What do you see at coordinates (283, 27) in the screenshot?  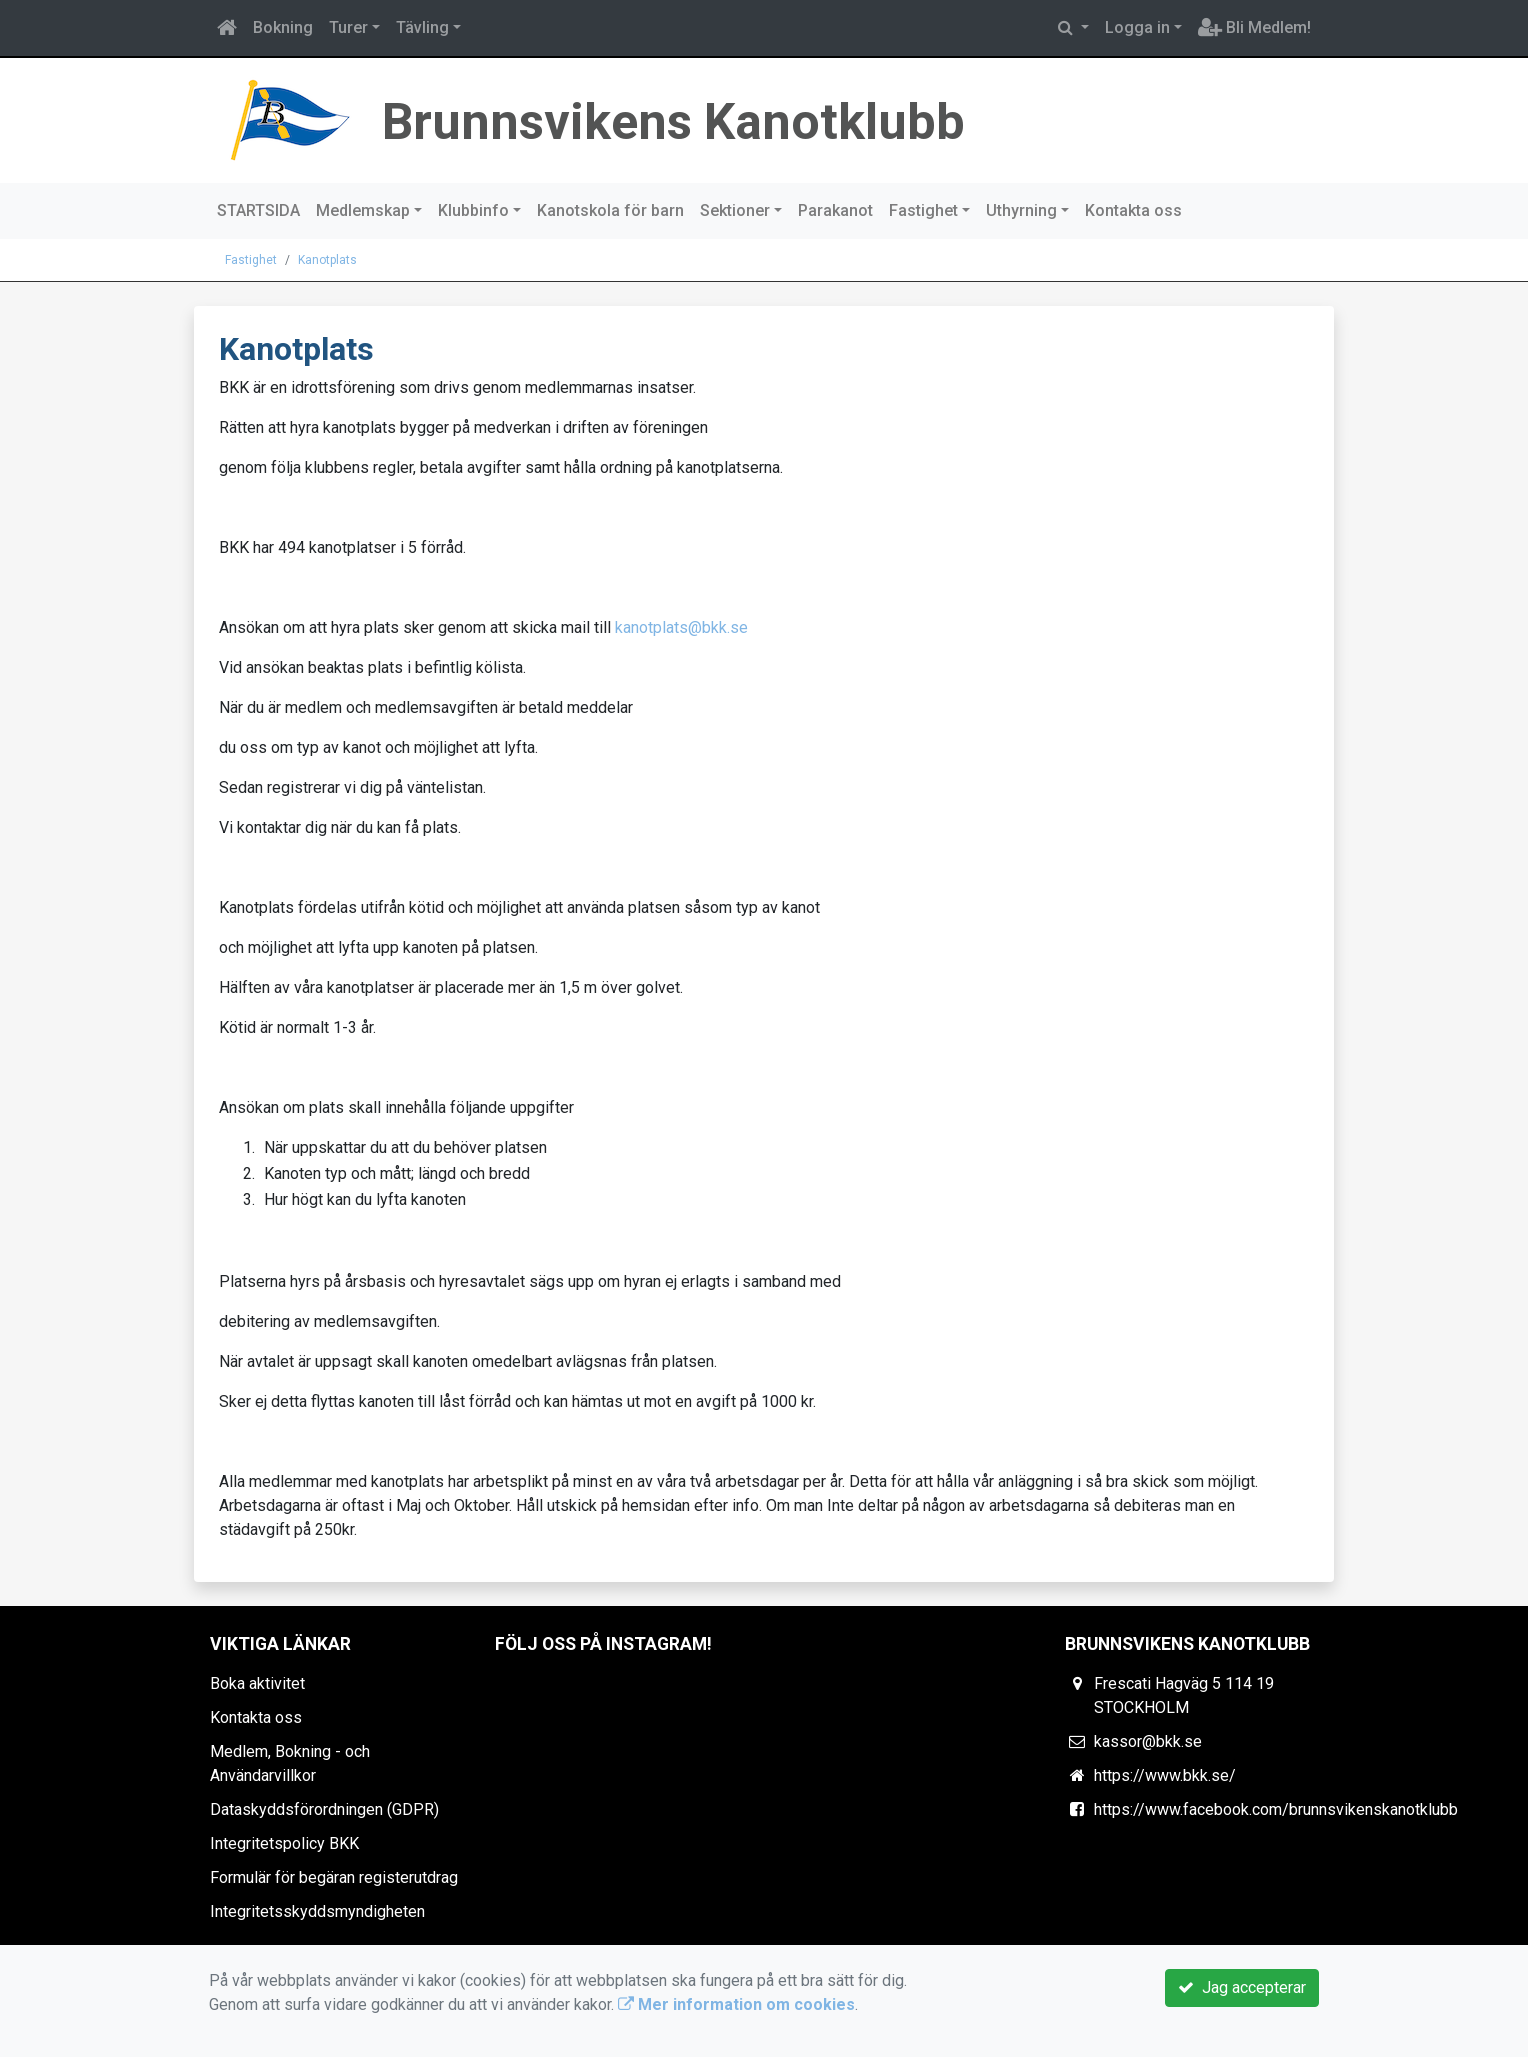 I see `Bokning` at bounding box center [283, 27].